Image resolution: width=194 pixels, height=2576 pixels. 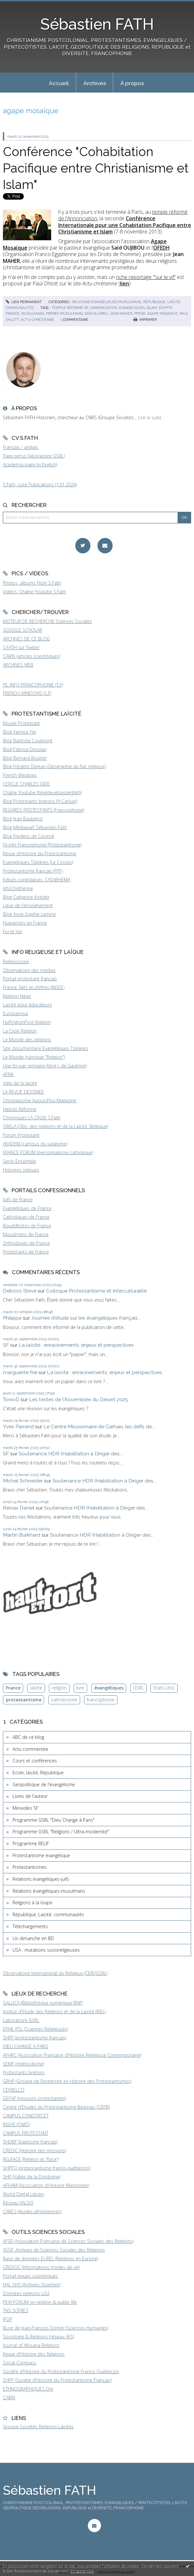 I want to click on ARCHIVES WEB, so click(x=18, y=665).